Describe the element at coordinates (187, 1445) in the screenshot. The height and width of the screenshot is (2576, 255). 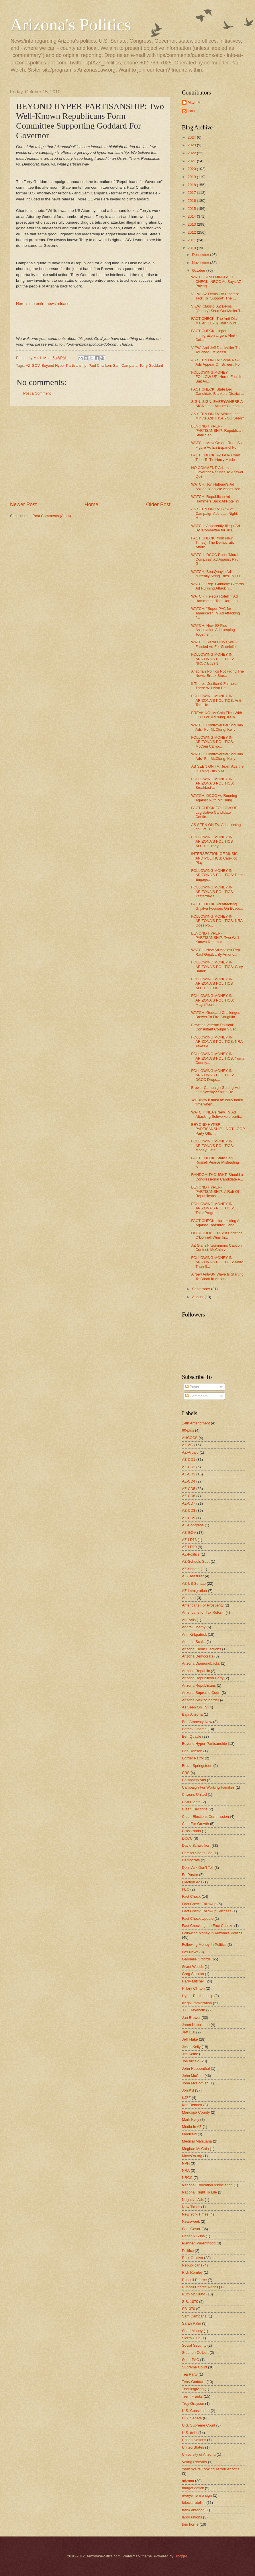
I see `AZ-AG` at that location.